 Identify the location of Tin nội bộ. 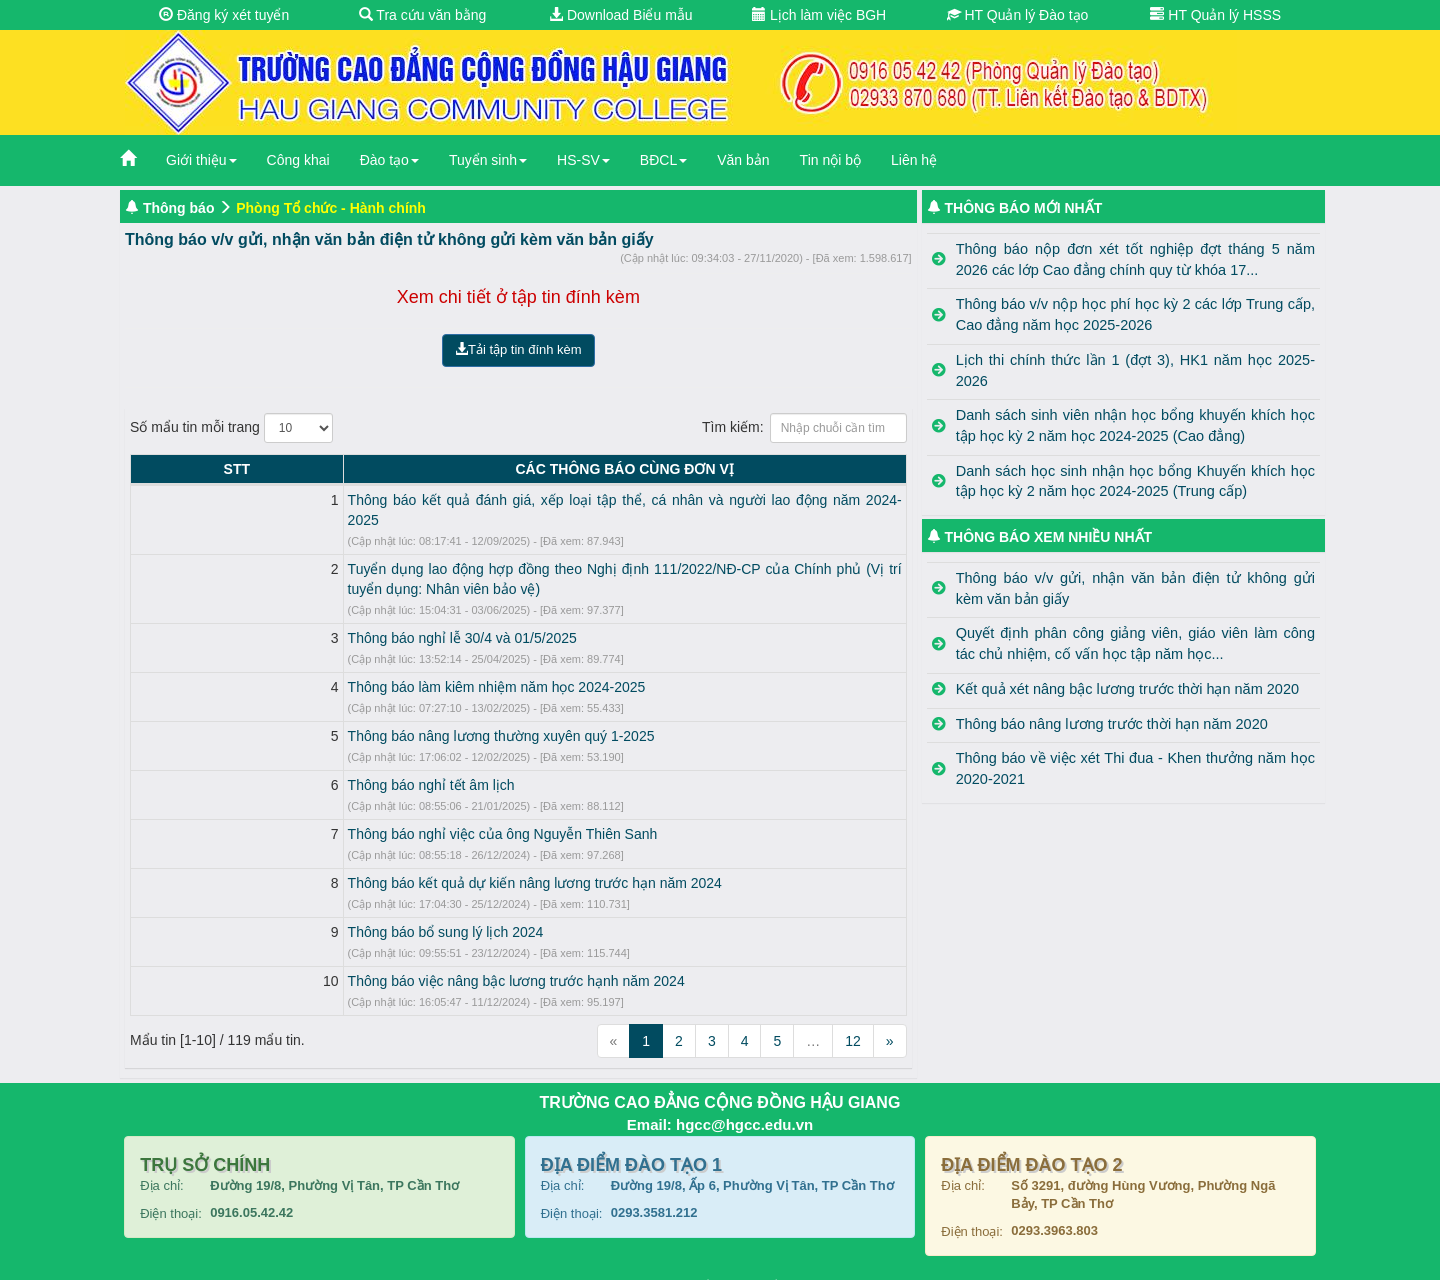
(830, 160).